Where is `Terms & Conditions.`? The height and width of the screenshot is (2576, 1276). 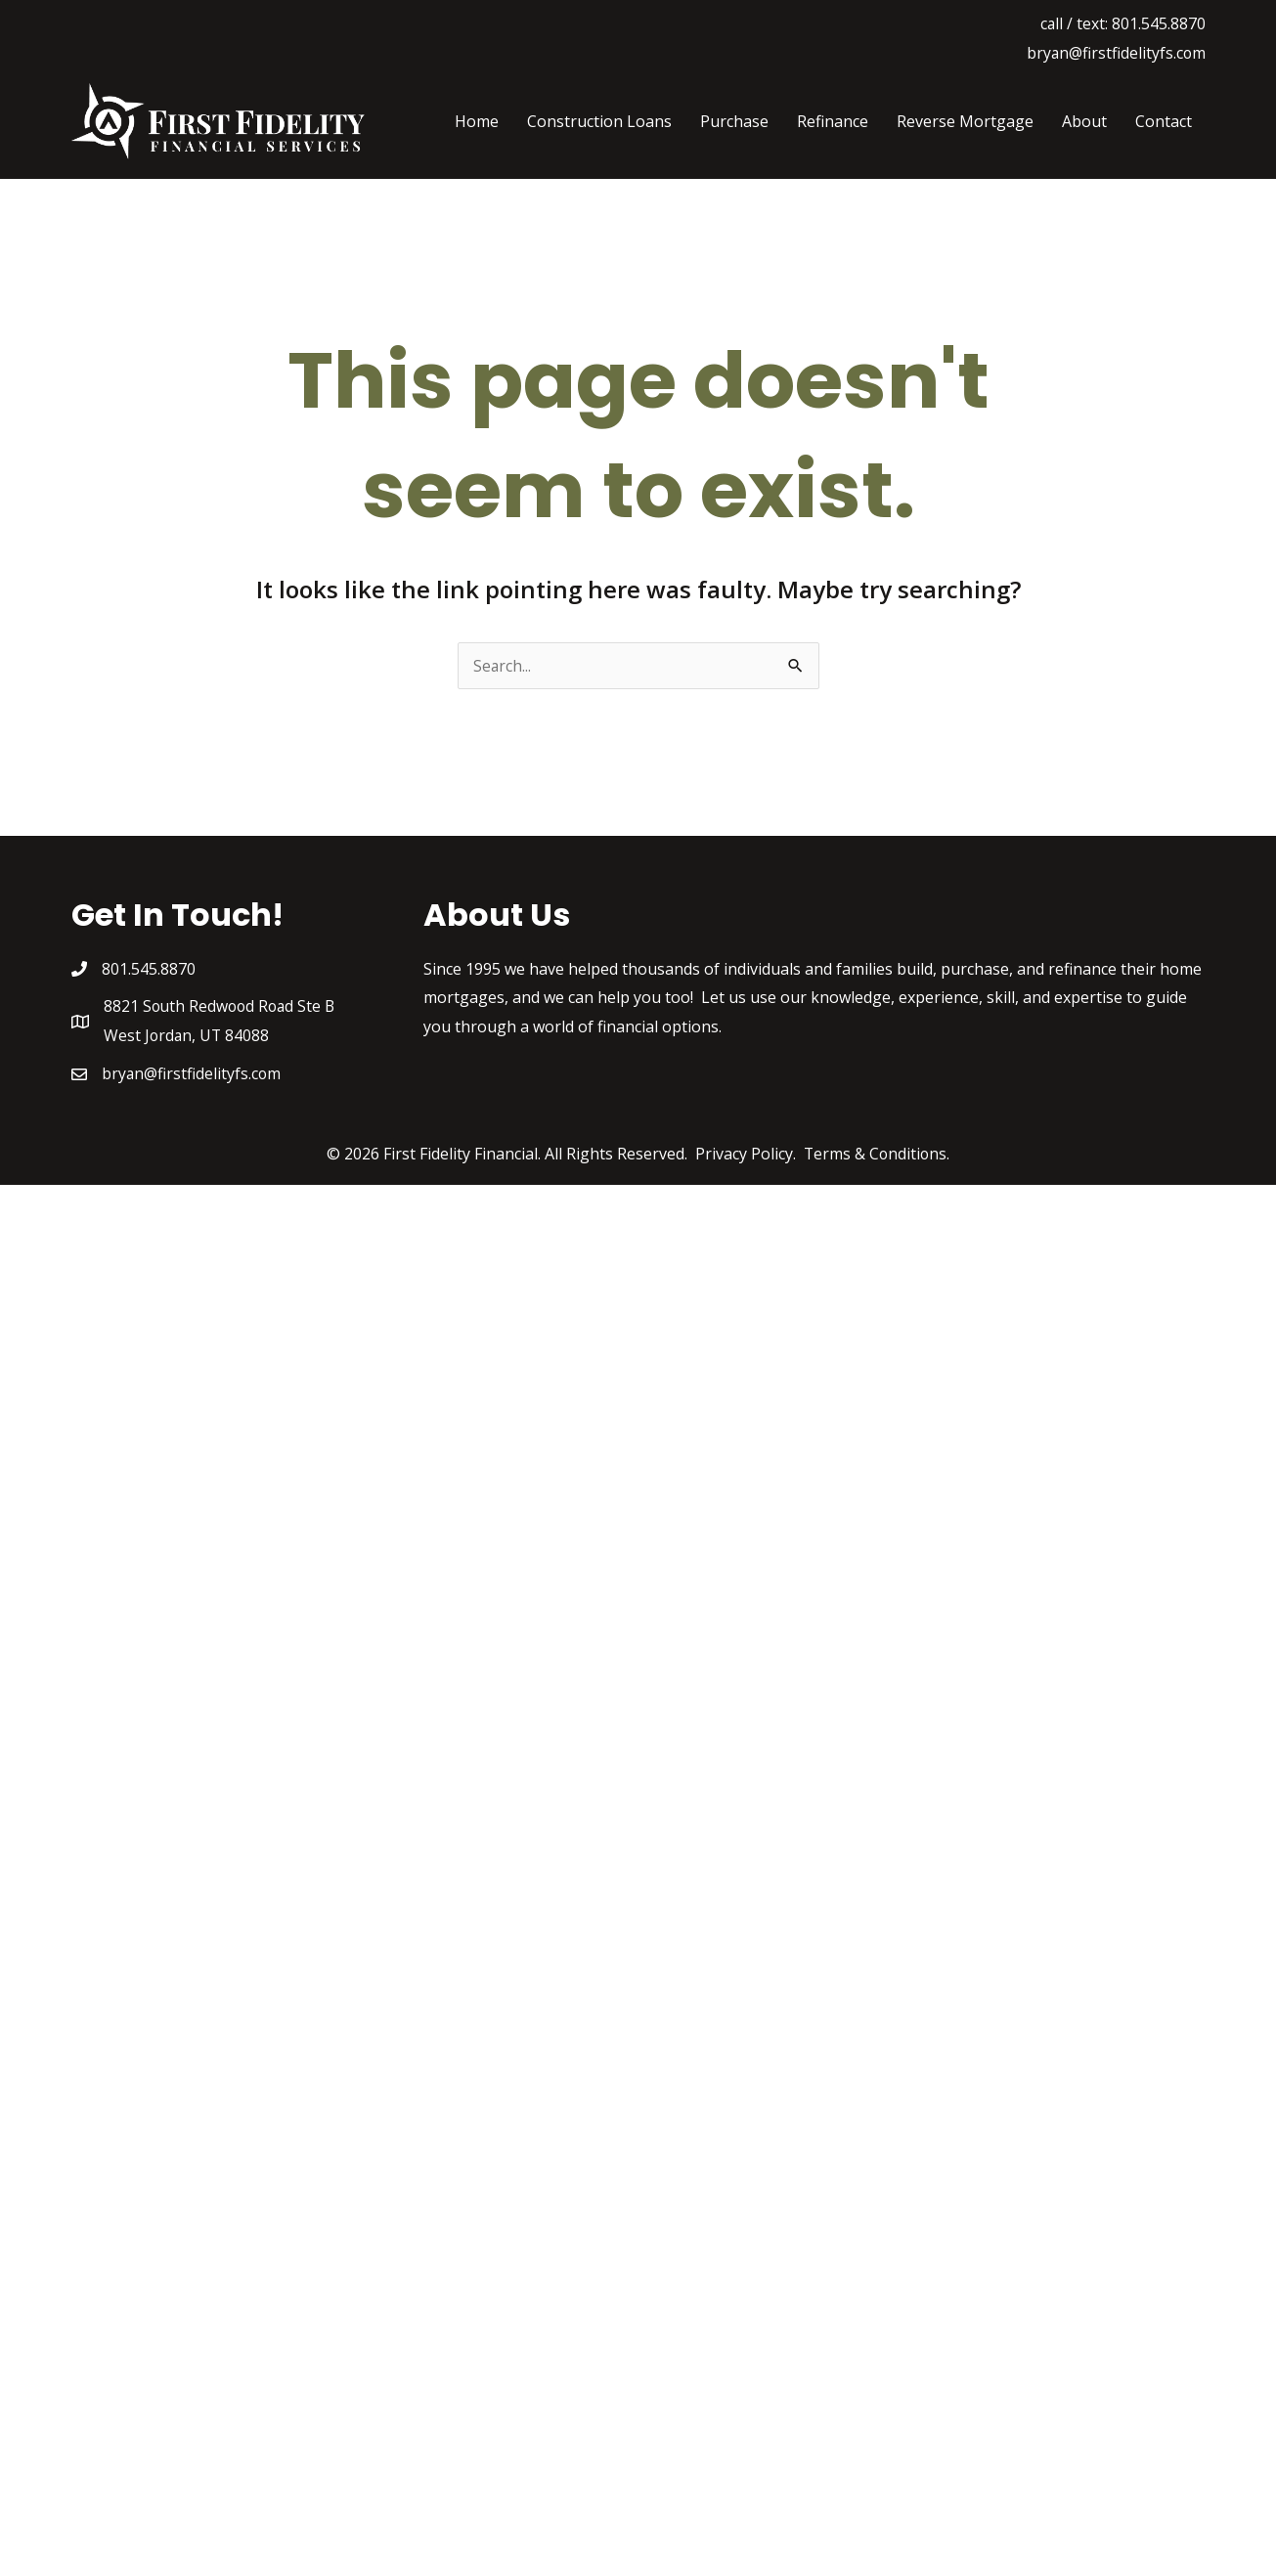 Terms & Conditions. is located at coordinates (877, 1154).